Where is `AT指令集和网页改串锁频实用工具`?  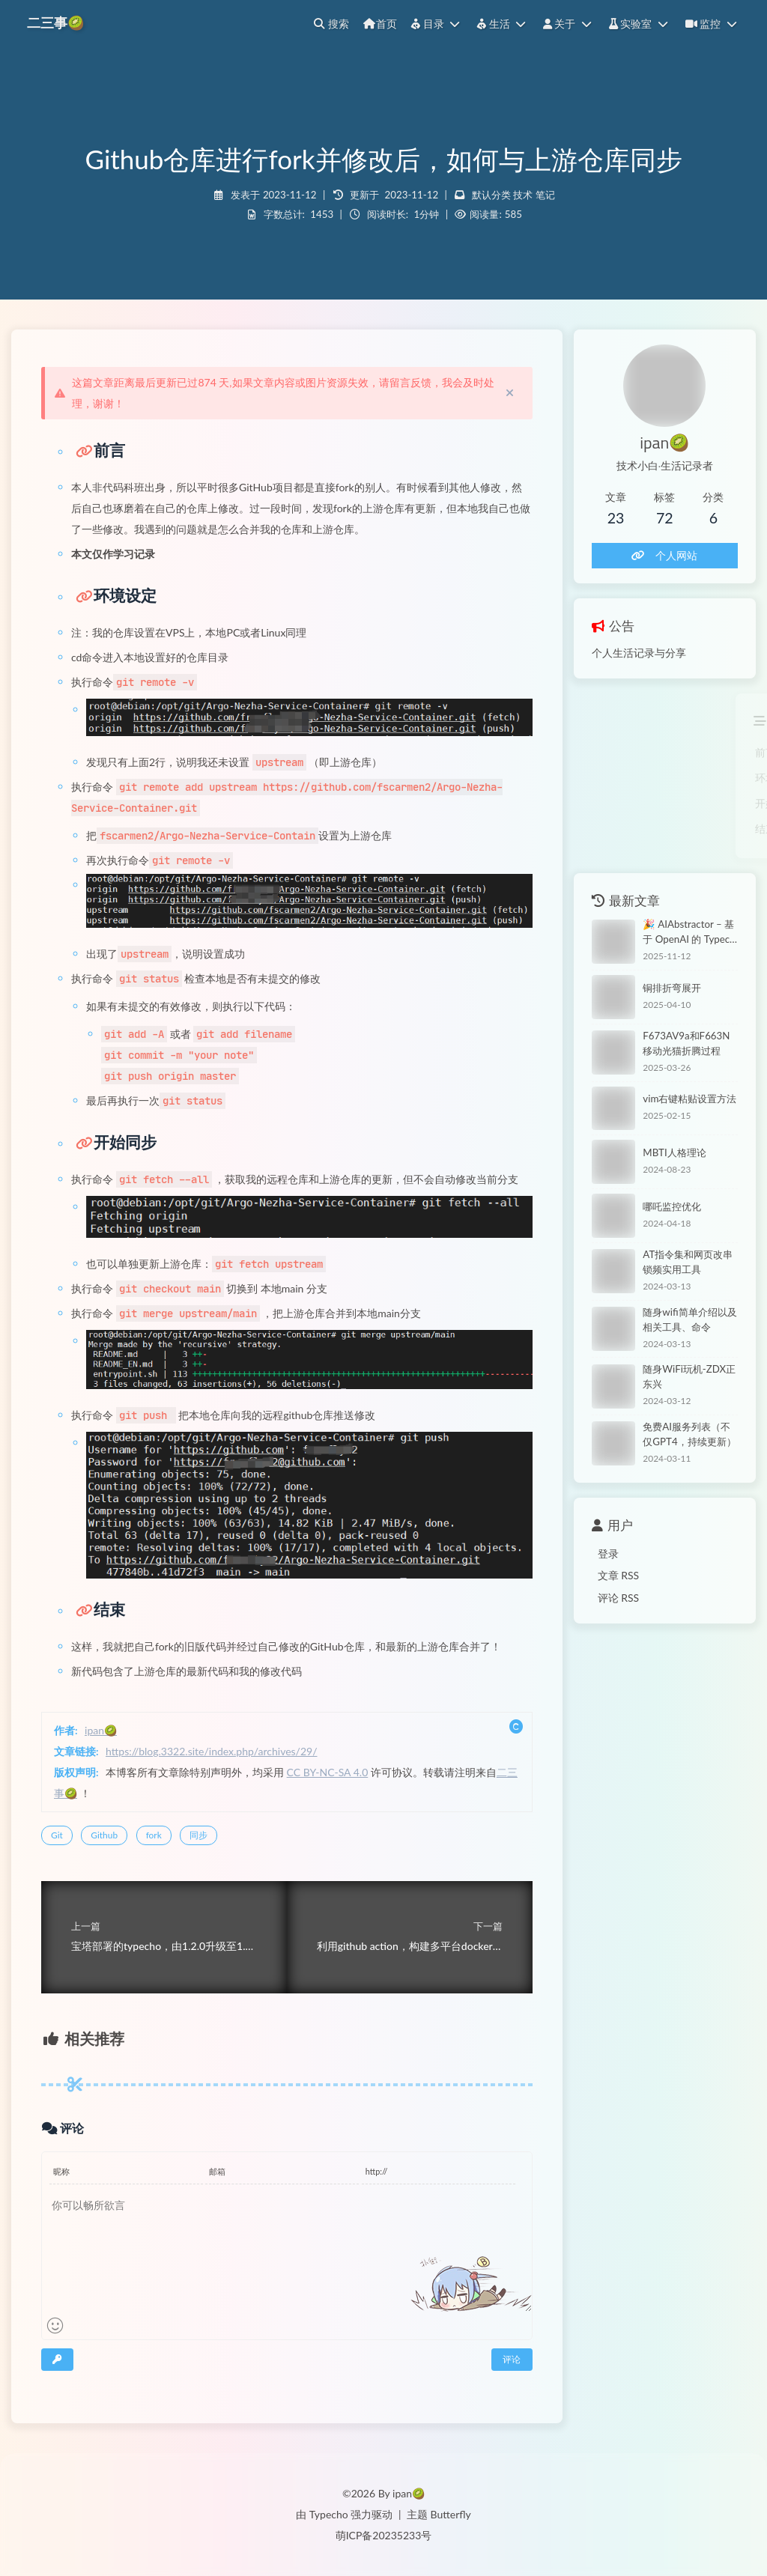 AT指令集和网页改串锁频实用工具 is located at coordinates (688, 1261).